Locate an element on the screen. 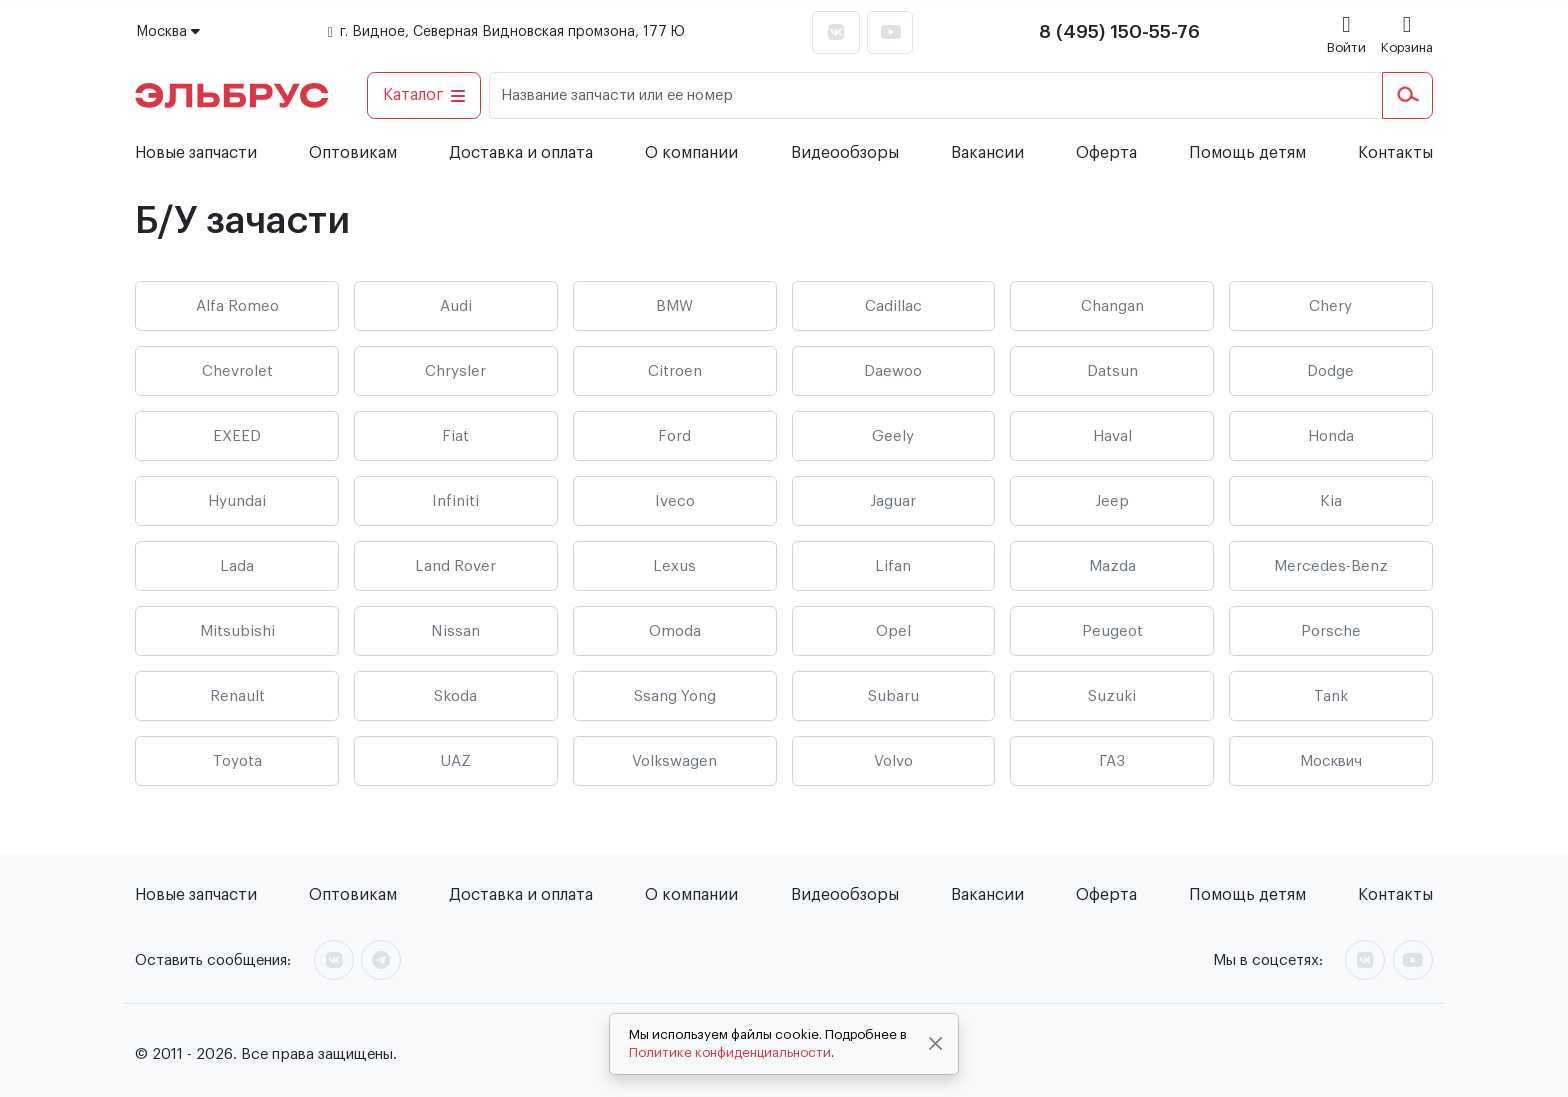 The height and width of the screenshot is (1097, 1568). Chery is located at coordinates (1330, 306).